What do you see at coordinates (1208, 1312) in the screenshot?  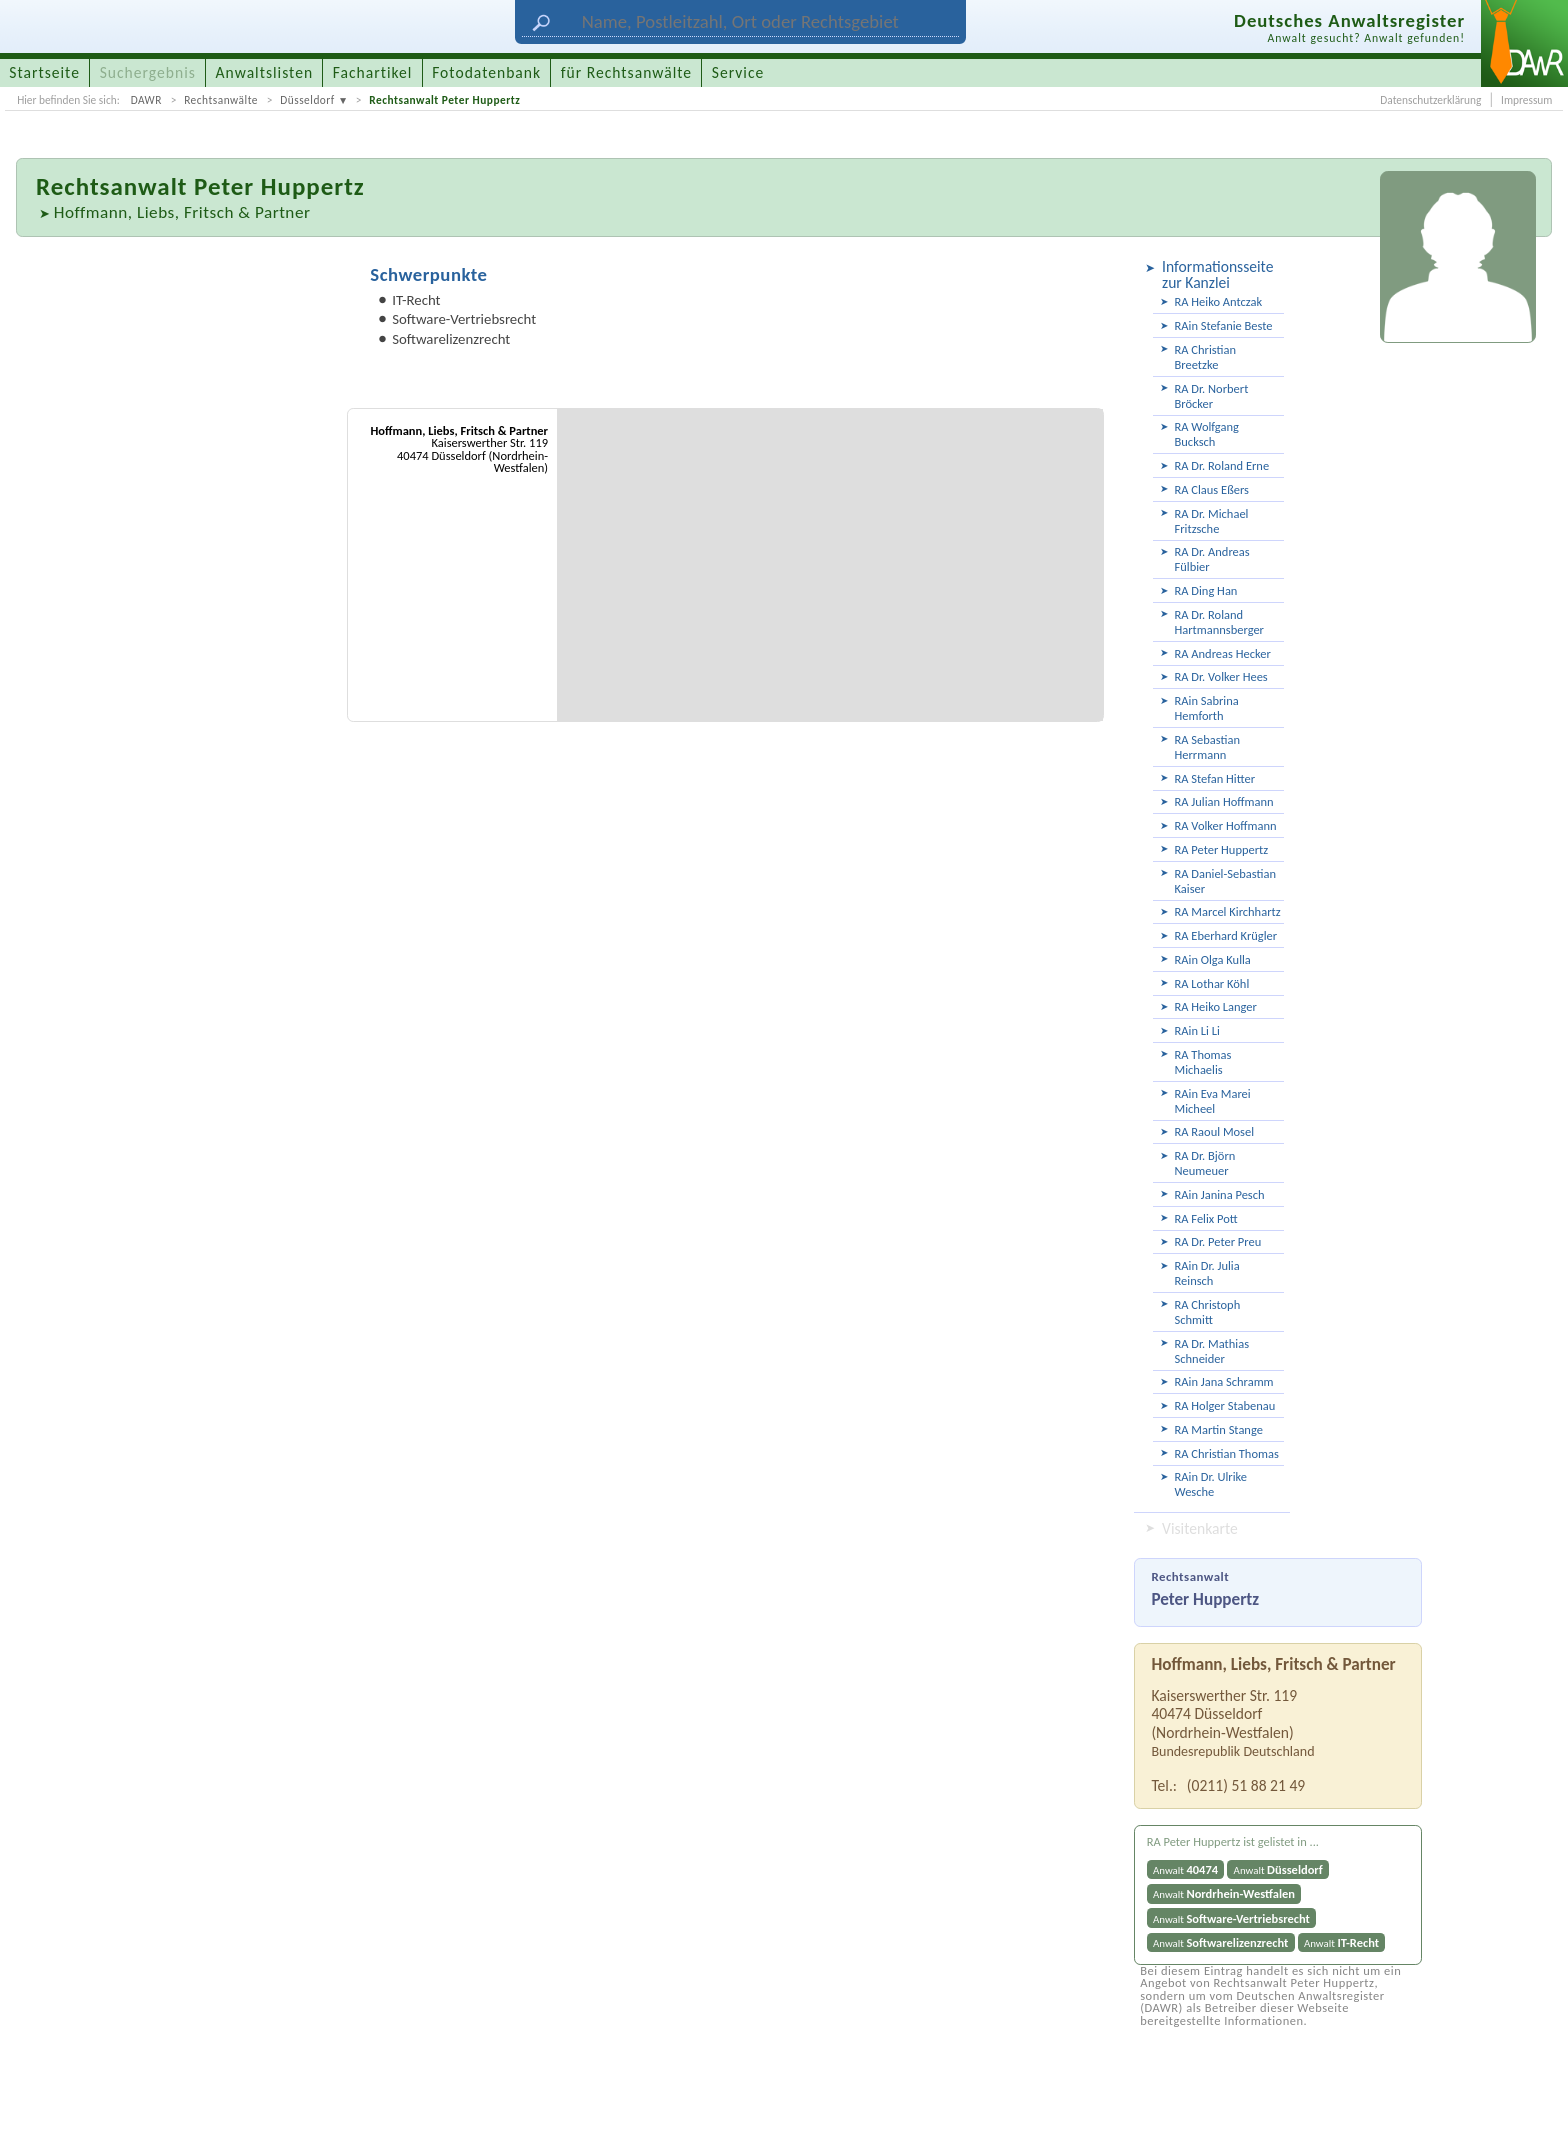 I see `RA Christoph Schmitt` at bounding box center [1208, 1312].